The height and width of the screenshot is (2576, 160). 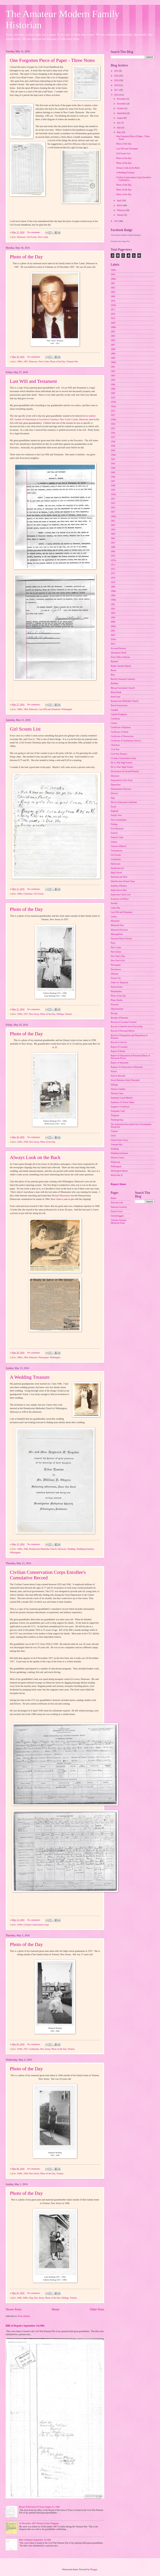 I want to click on A Wedding Treasure, so click(x=29, y=1377).